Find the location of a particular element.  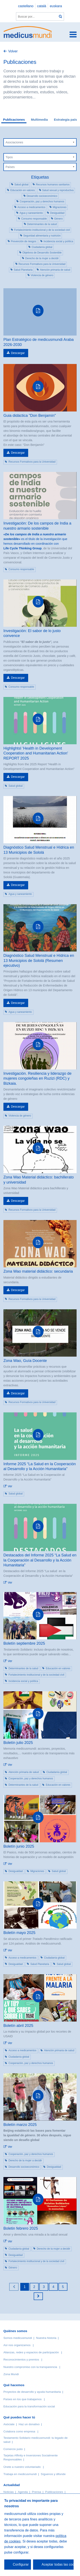

Síguenos y difunde is located at coordinates (53, 2474).